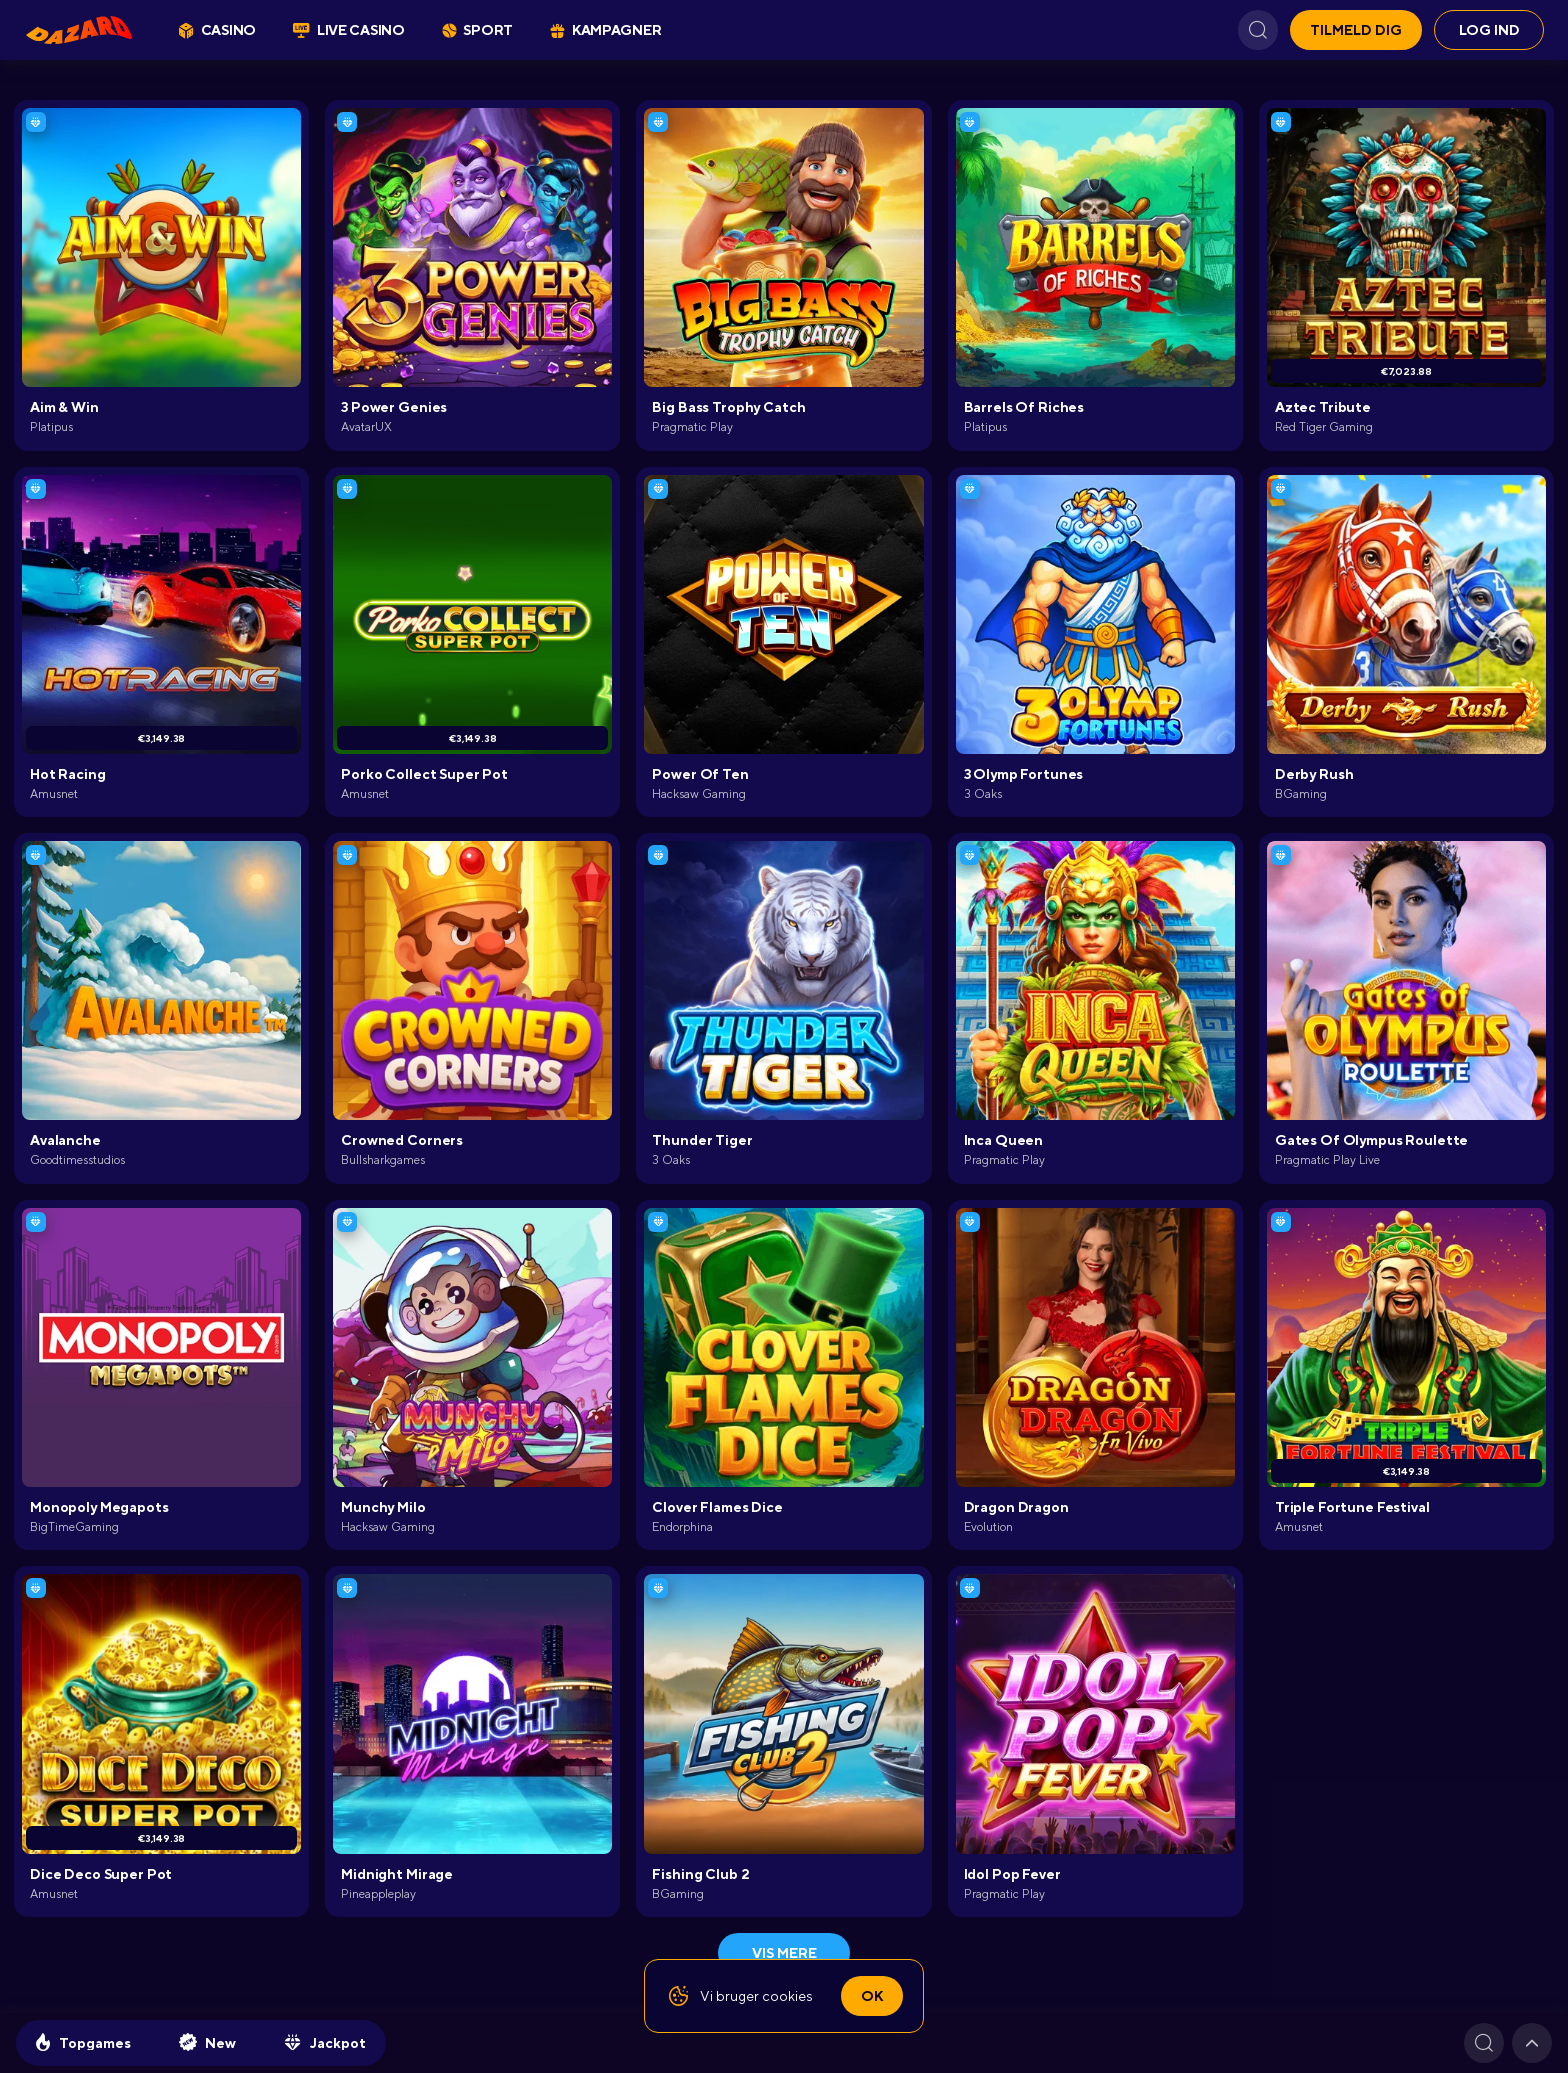 The width and height of the screenshot is (1568, 2073). Describe the element at coordinates (1489, 30) in the screenshot. I see `Log ind` at that location.